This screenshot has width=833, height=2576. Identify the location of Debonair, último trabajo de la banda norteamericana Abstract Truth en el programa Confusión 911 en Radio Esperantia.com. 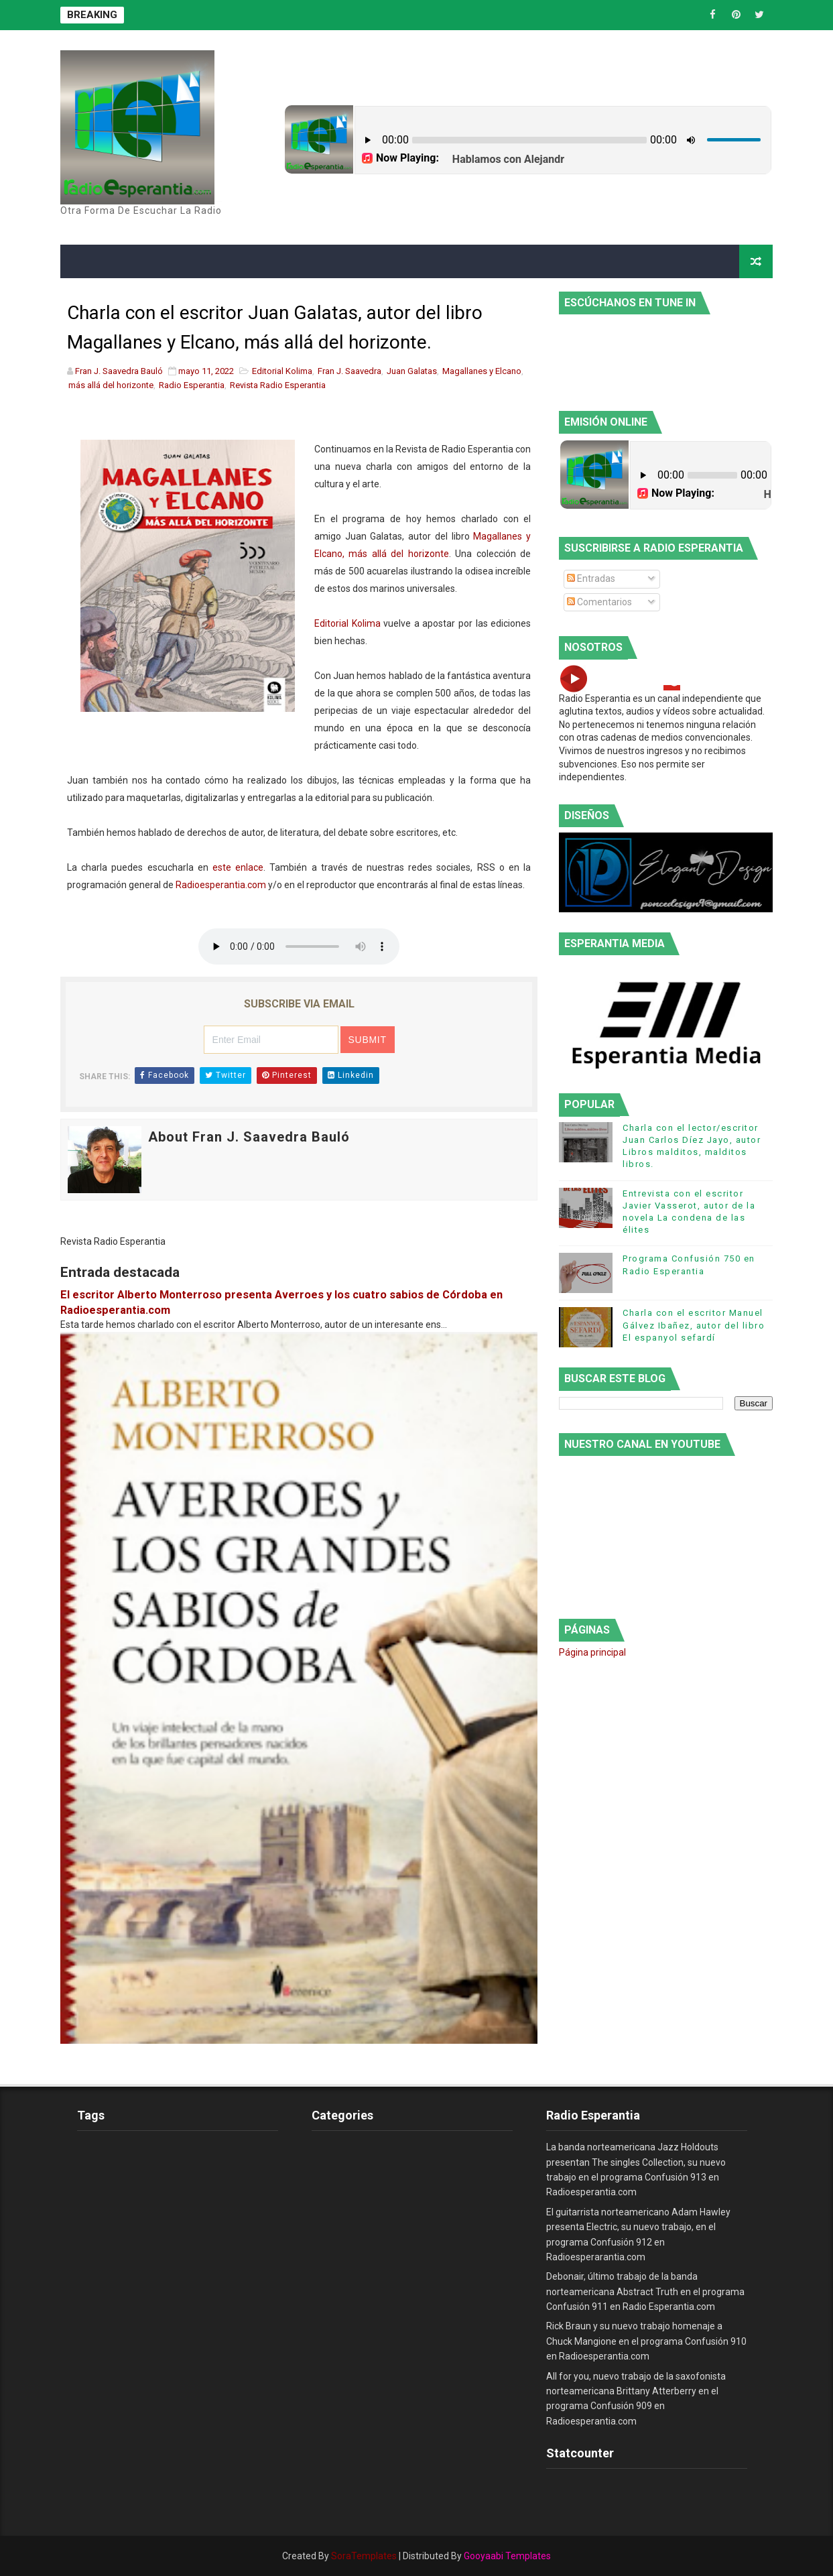
(645, 2291).